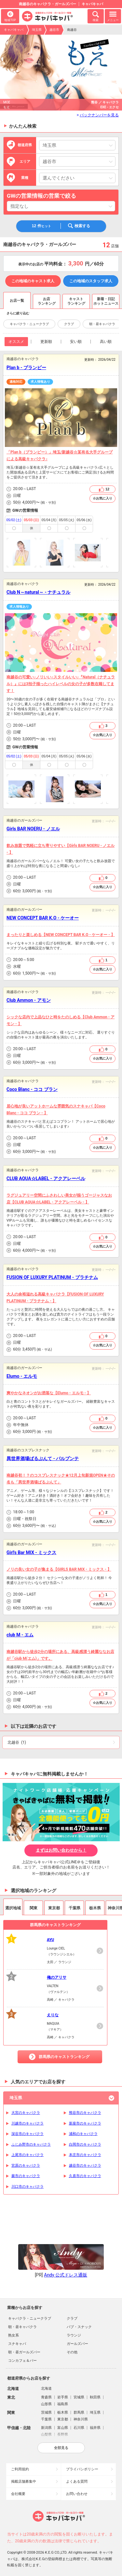  I want to click on ふじみ野市のキャバクラ, so click(31, 2144).